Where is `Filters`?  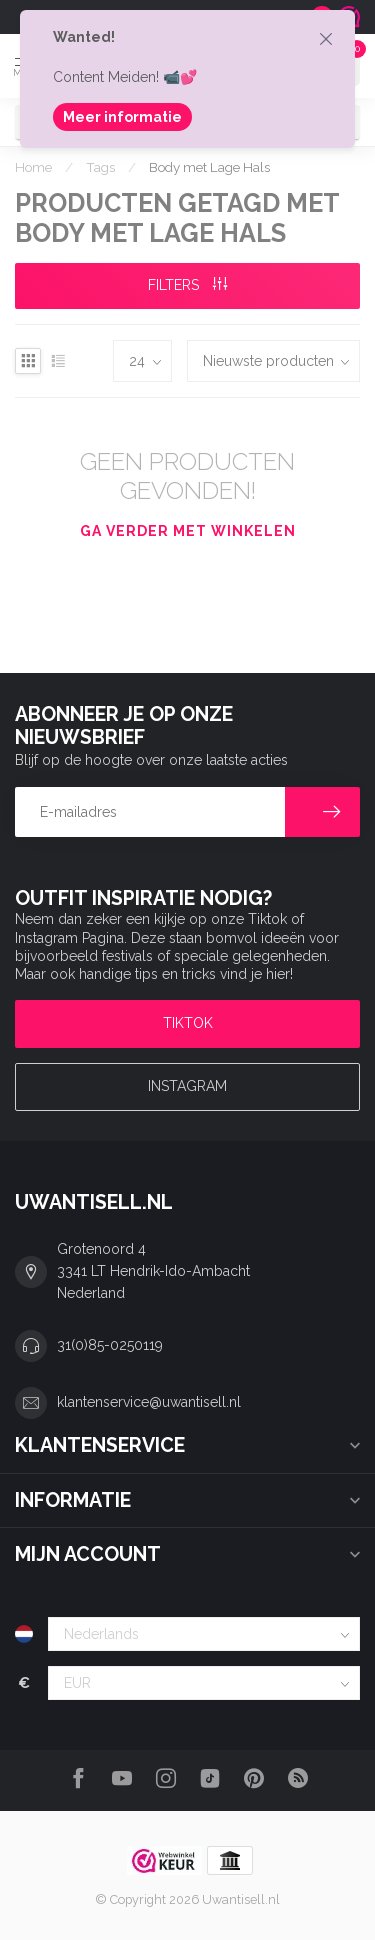 Filters is located at coordinates (187, 285).